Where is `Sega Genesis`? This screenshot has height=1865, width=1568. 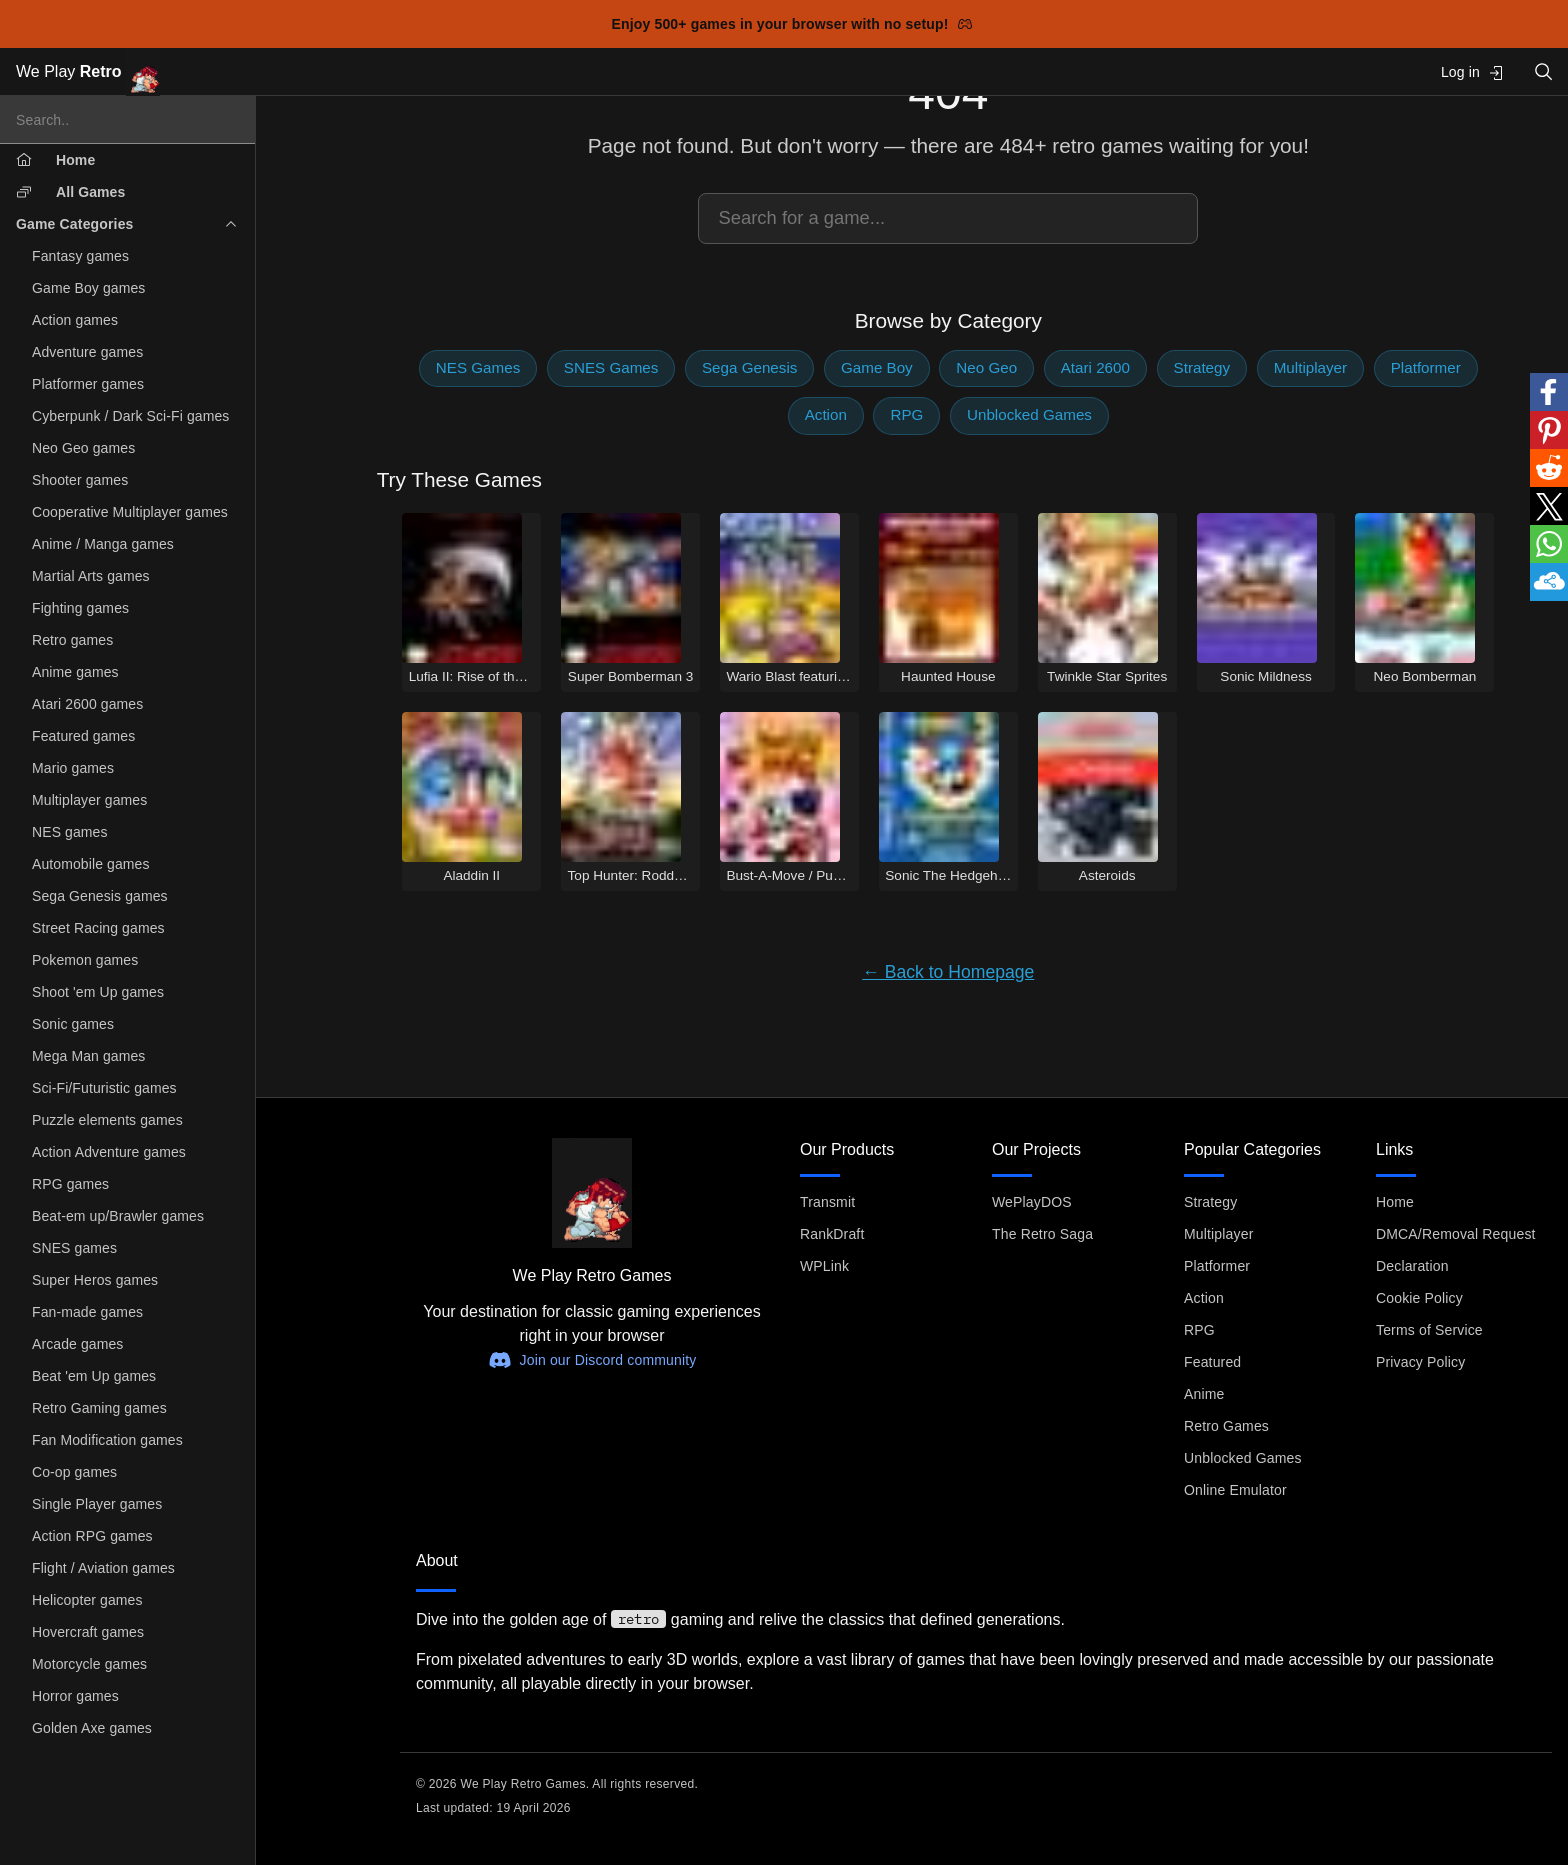
Sega Genesis is located at coordinates (749, 367).